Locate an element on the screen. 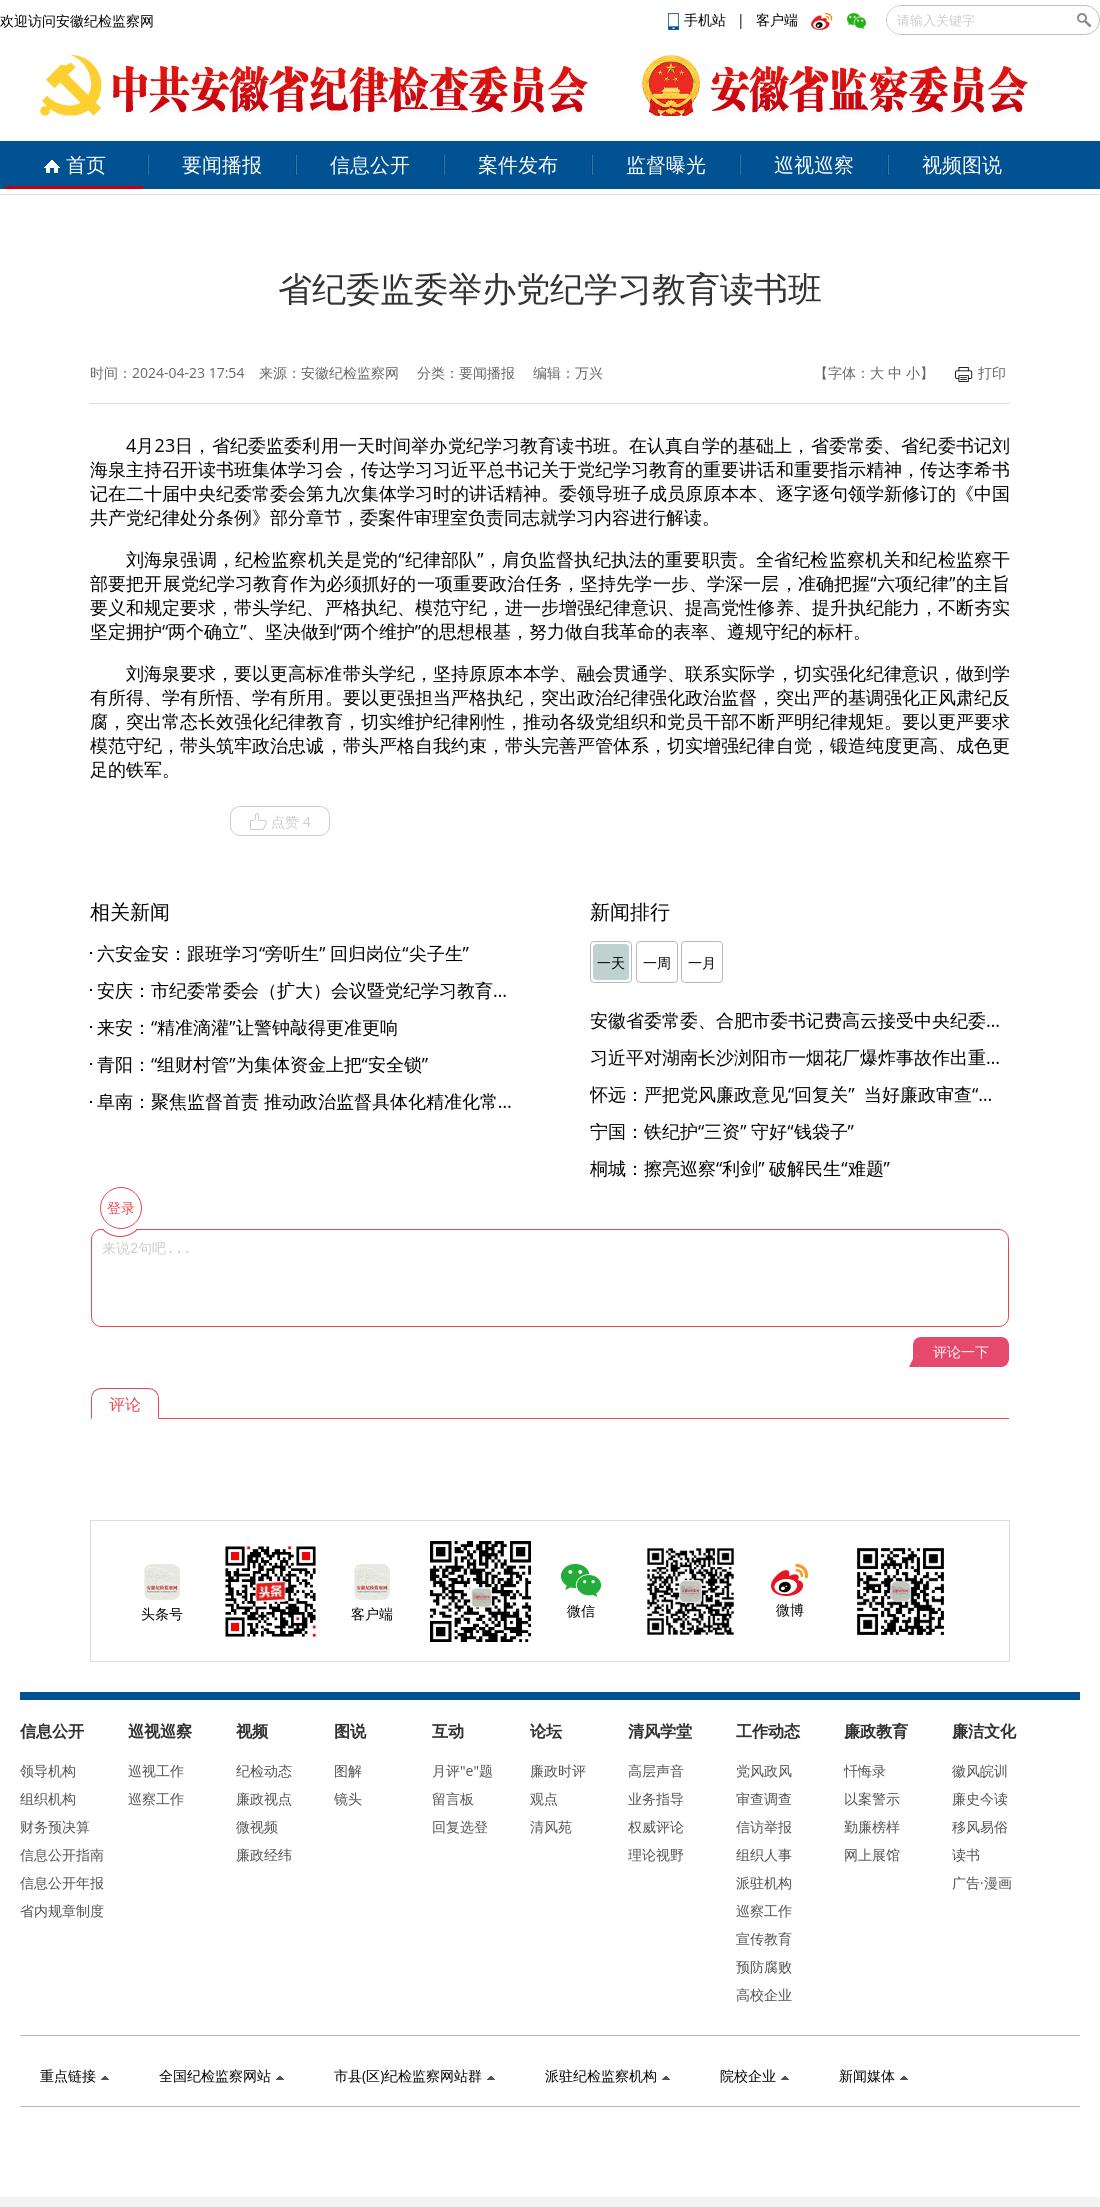 The width and height of the screenshot is (1100, 2207). 派驻机构 is located at coordinates (764, 1882).